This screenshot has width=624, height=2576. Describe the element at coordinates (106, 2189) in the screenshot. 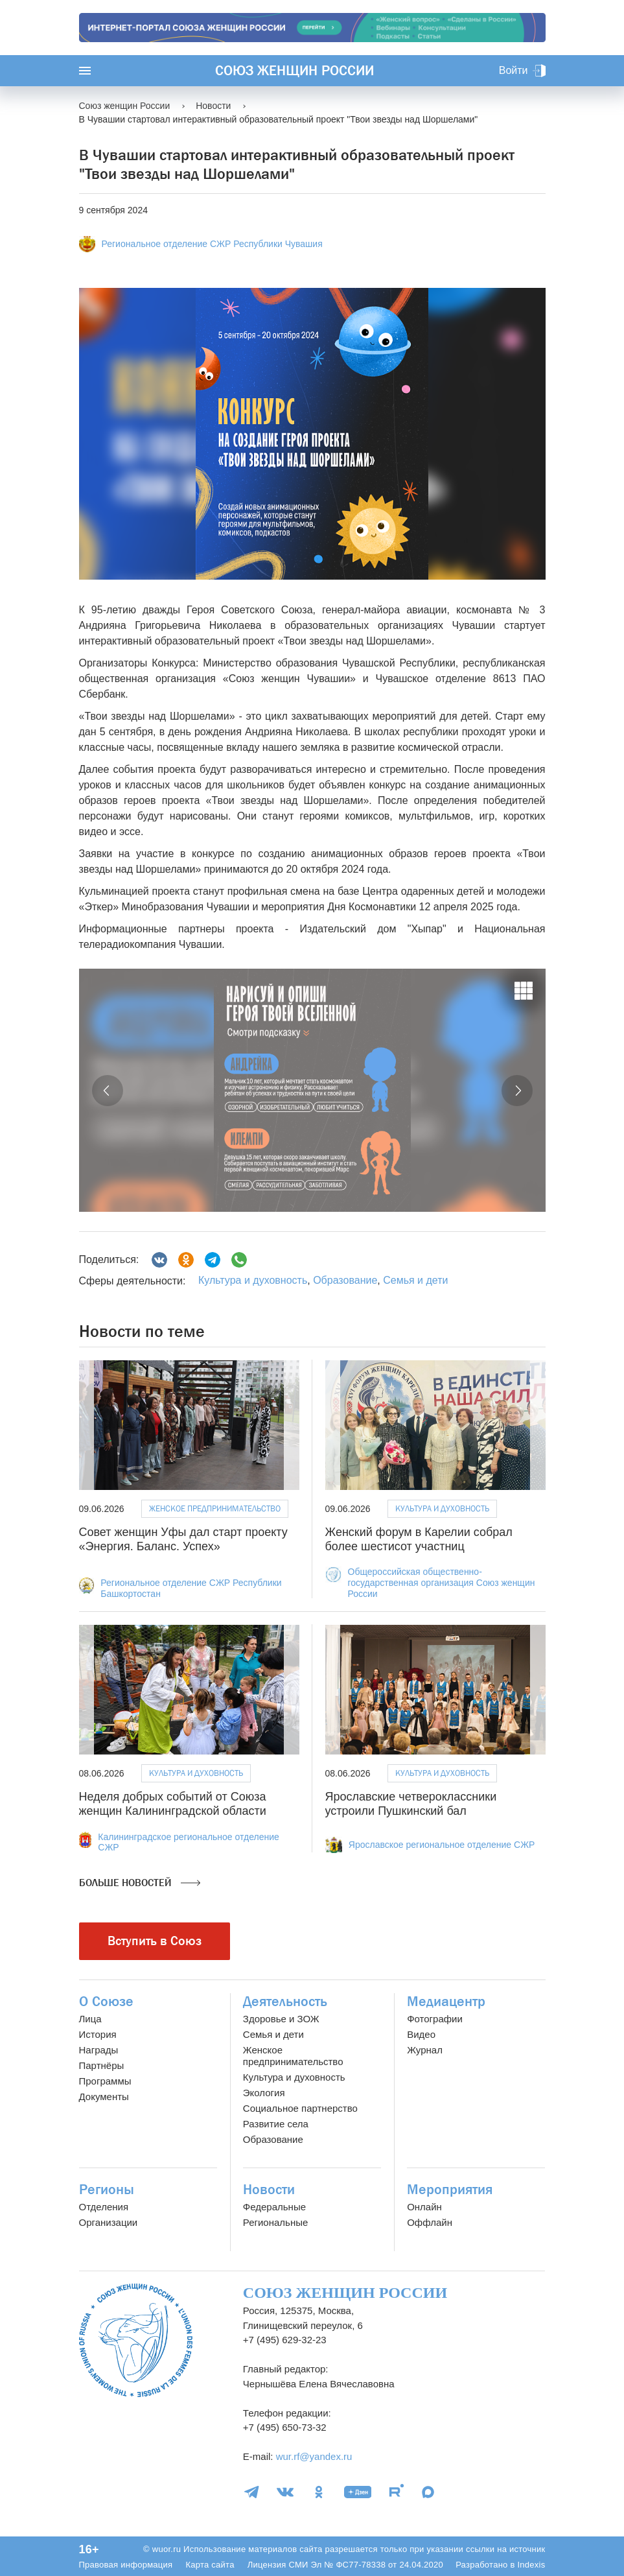

I see `Регионы` at that location.